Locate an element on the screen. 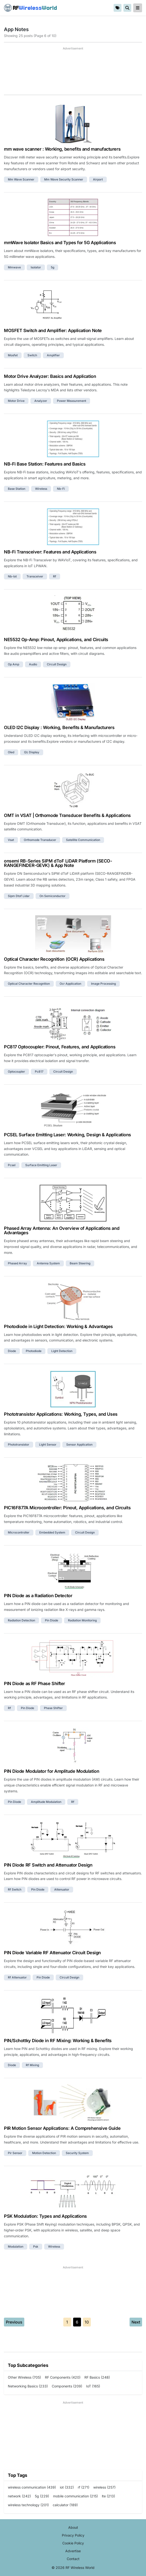  iot (332) is located at coordinates (67, 2487).